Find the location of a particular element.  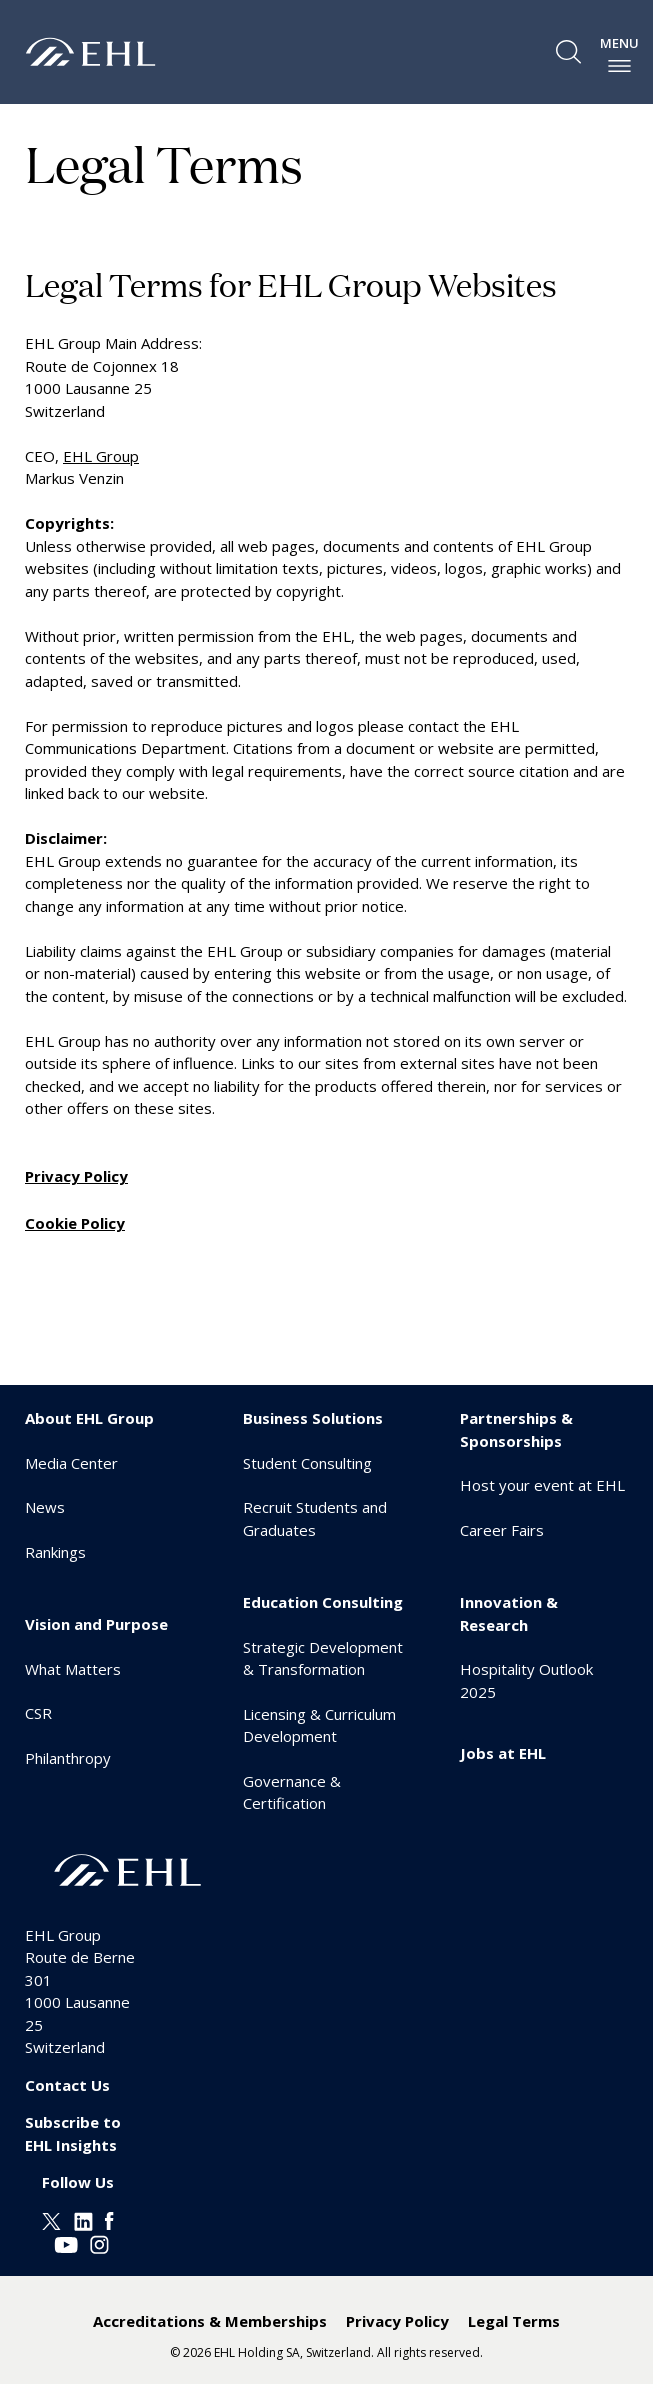

Student Consulting [menuitem] is located at coordinates (307, 1463).